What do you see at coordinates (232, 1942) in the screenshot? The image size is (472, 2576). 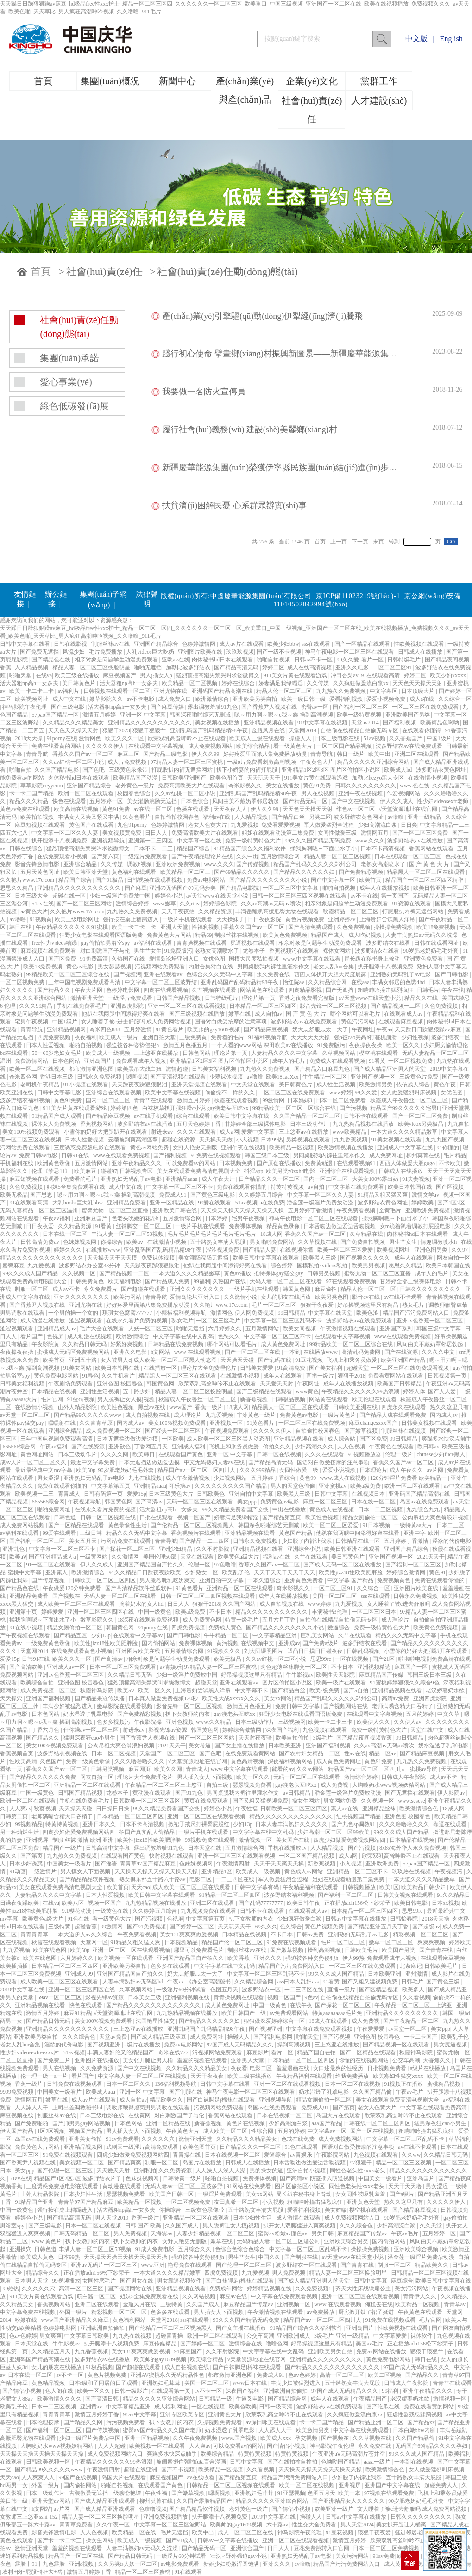 I see `精品国产伦一区二区三区` at bounding box center [232, 1942].